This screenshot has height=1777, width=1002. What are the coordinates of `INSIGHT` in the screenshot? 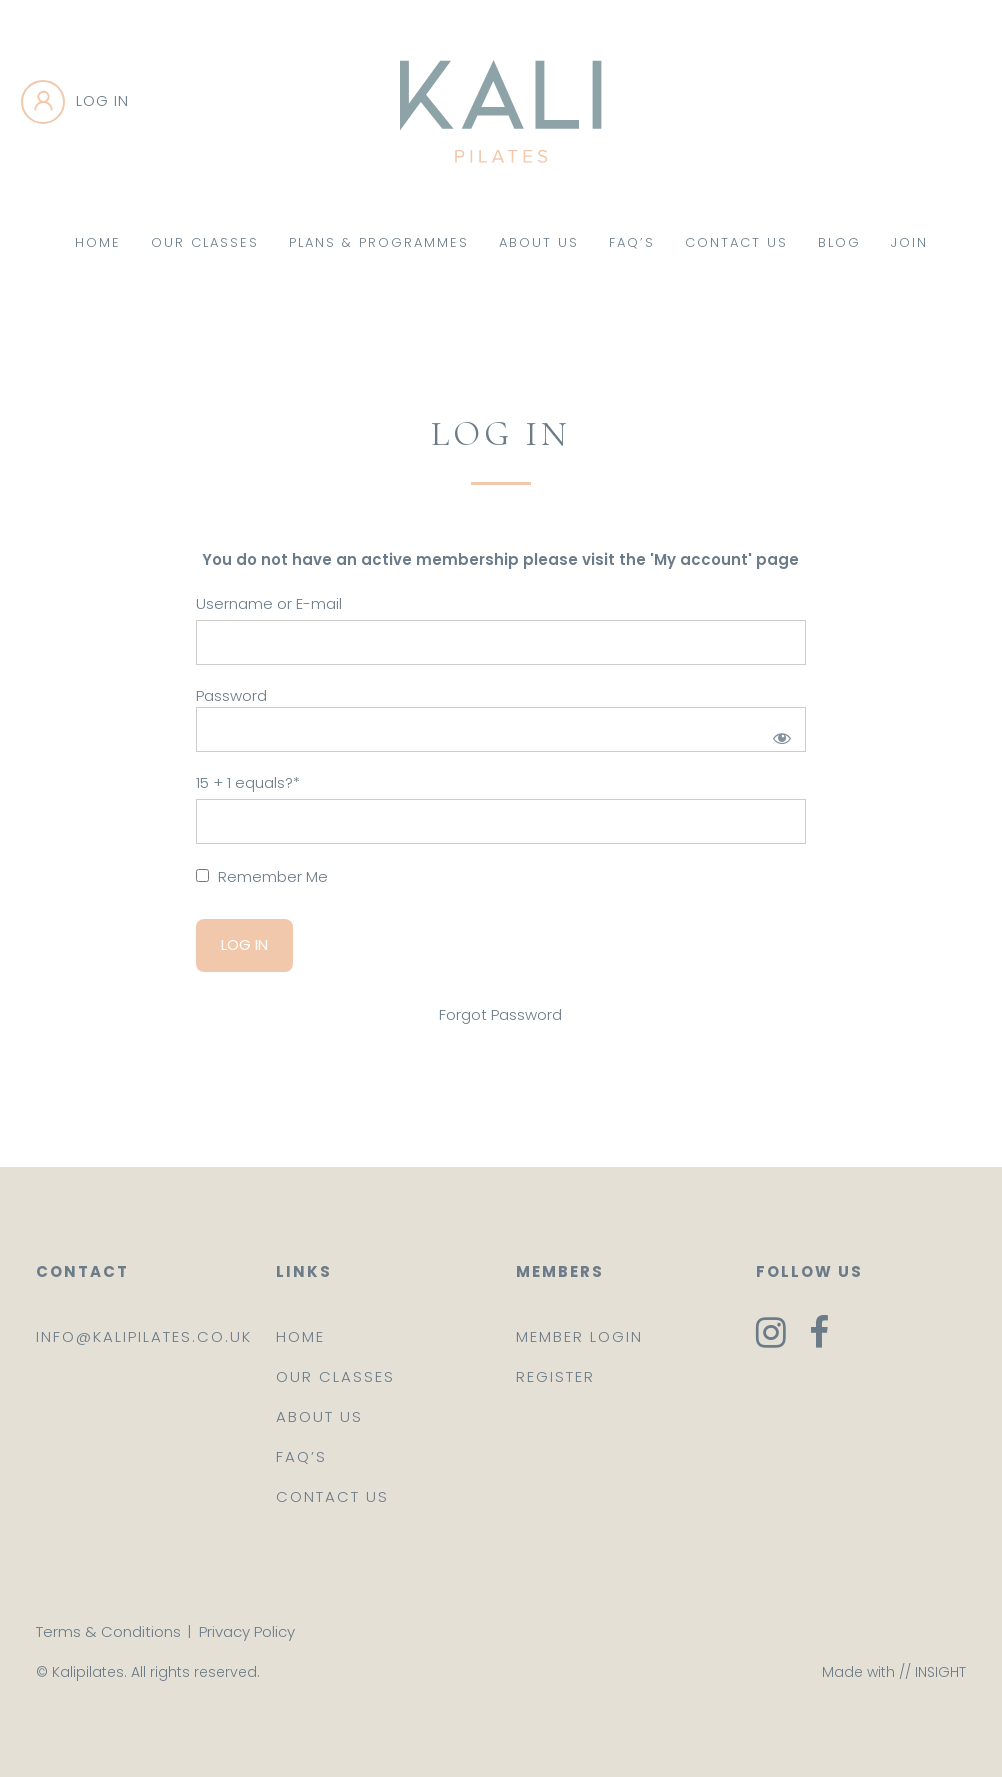 It's located at (940, 1672).